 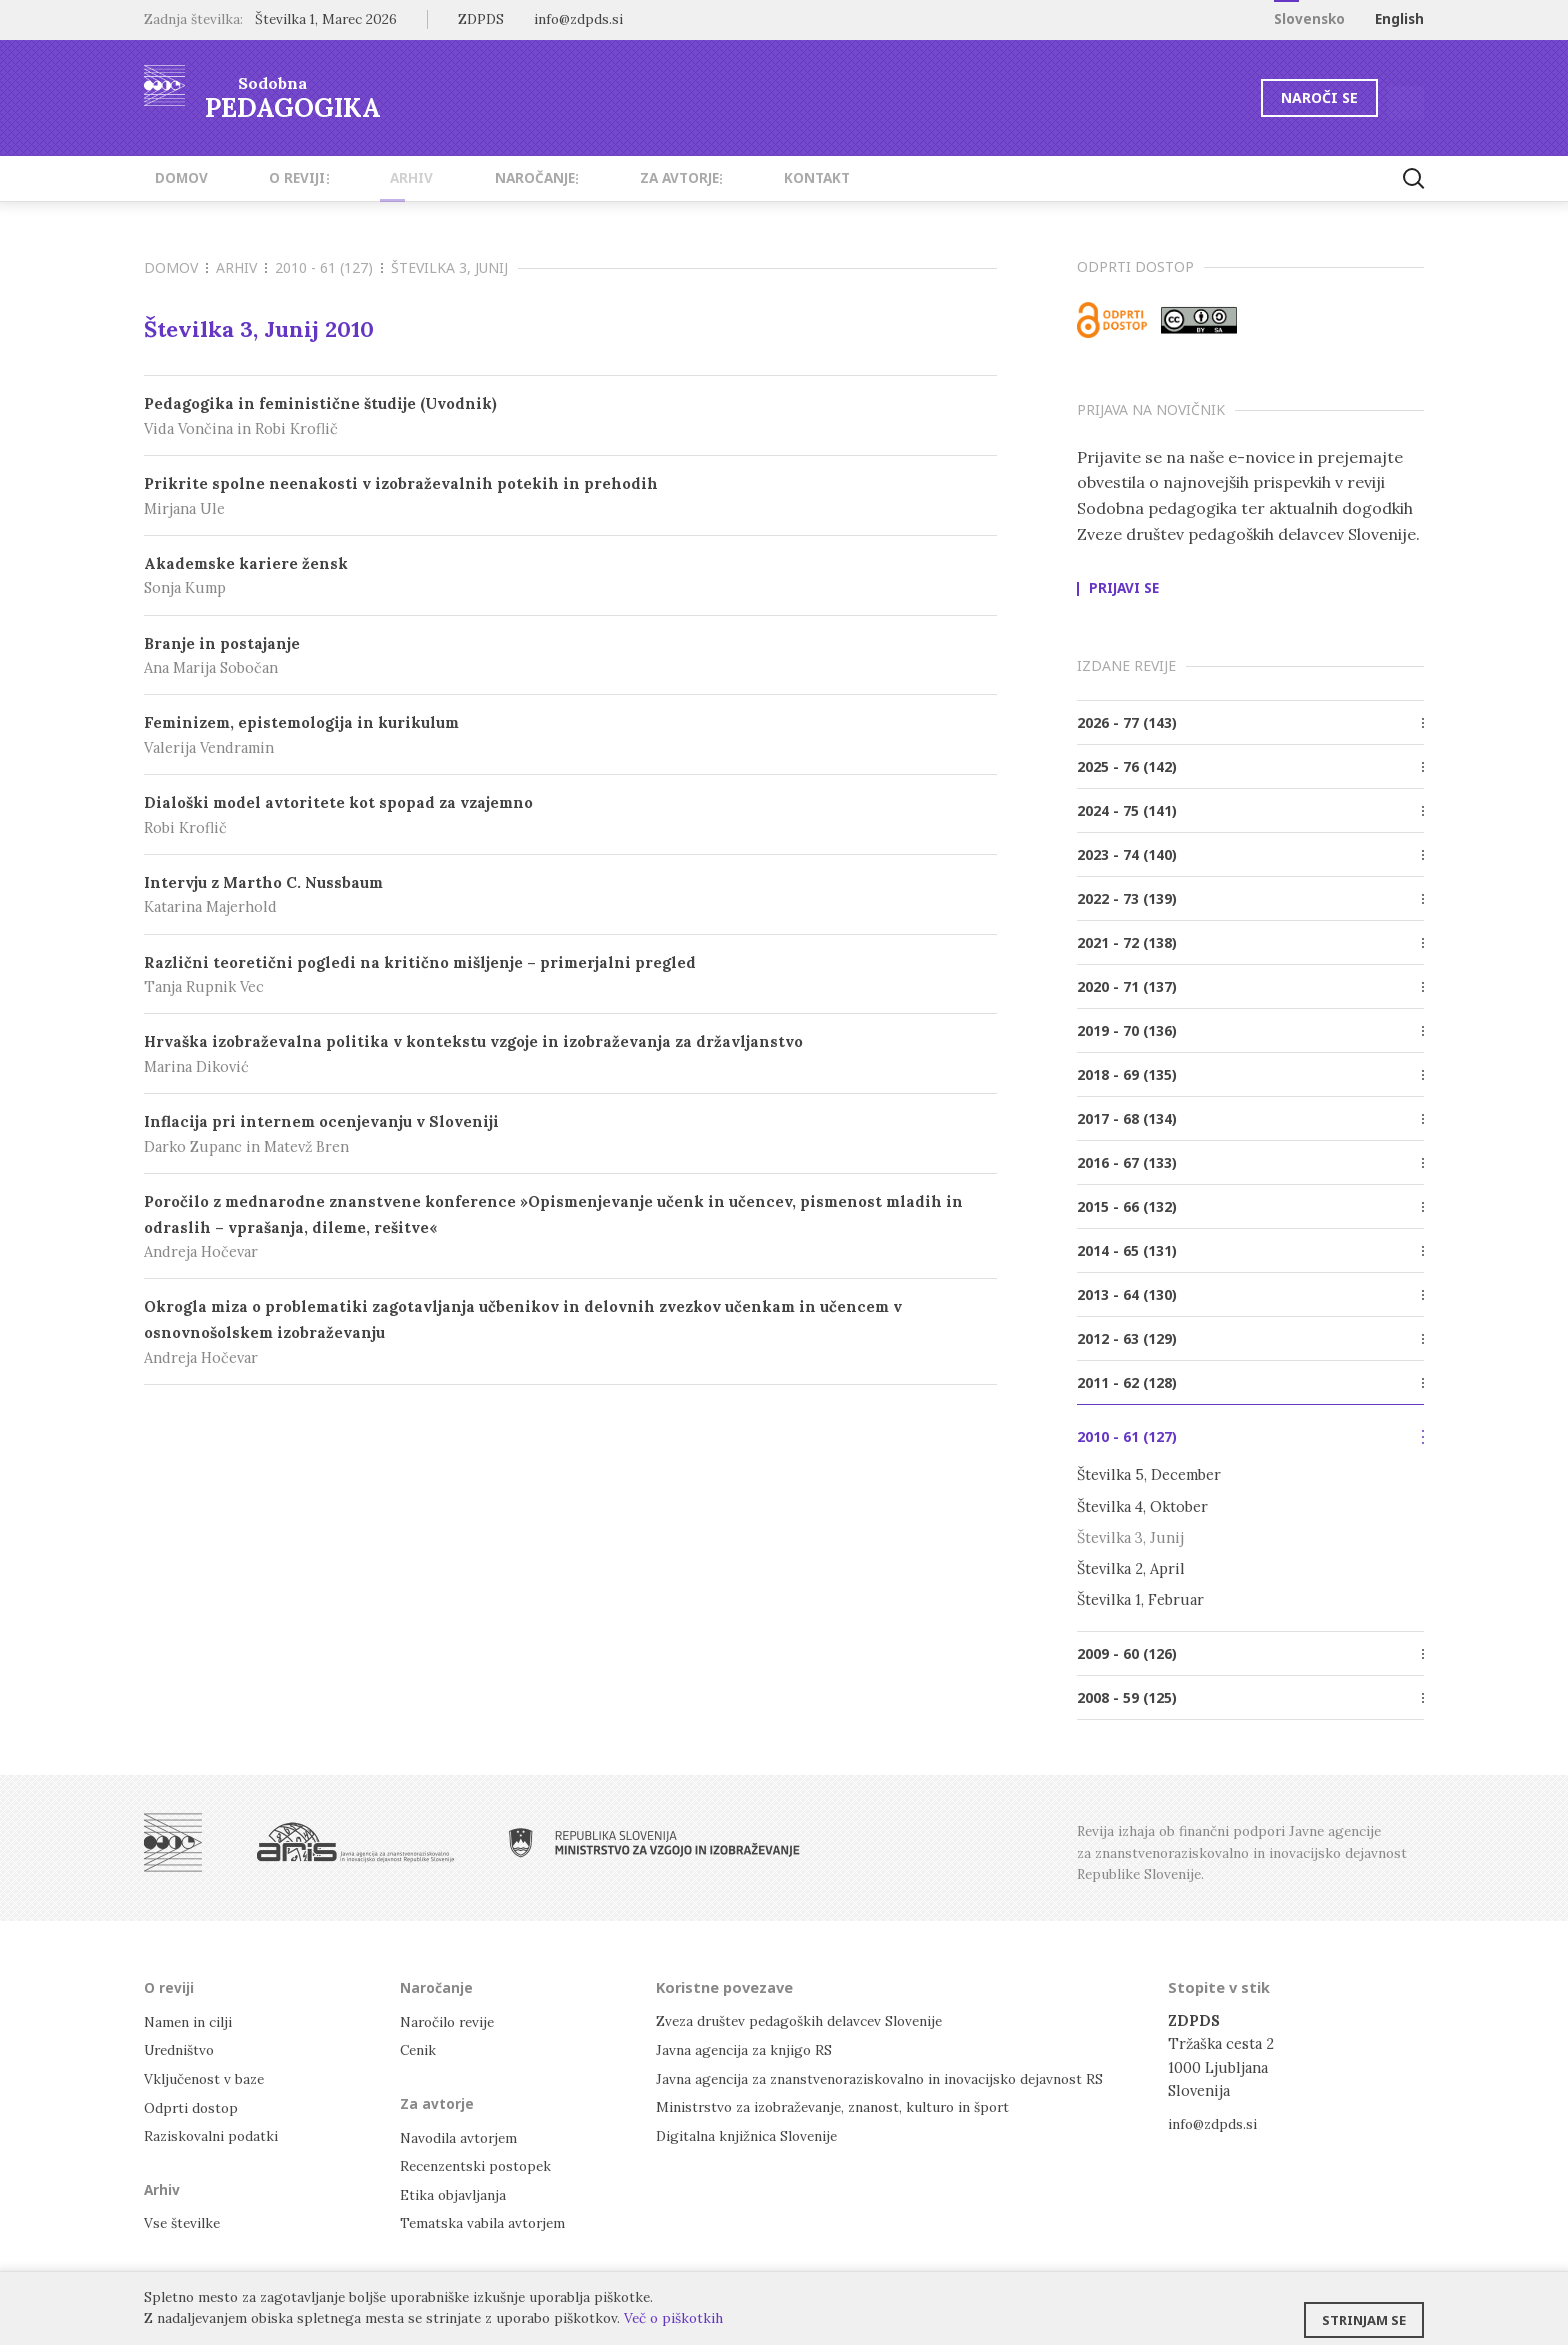 What do you see at coordinates (570, 815) in the screenshot?
I see `Dialoški model avtoritete kot spopad za vzajemno` at bounding box center [570, 815].